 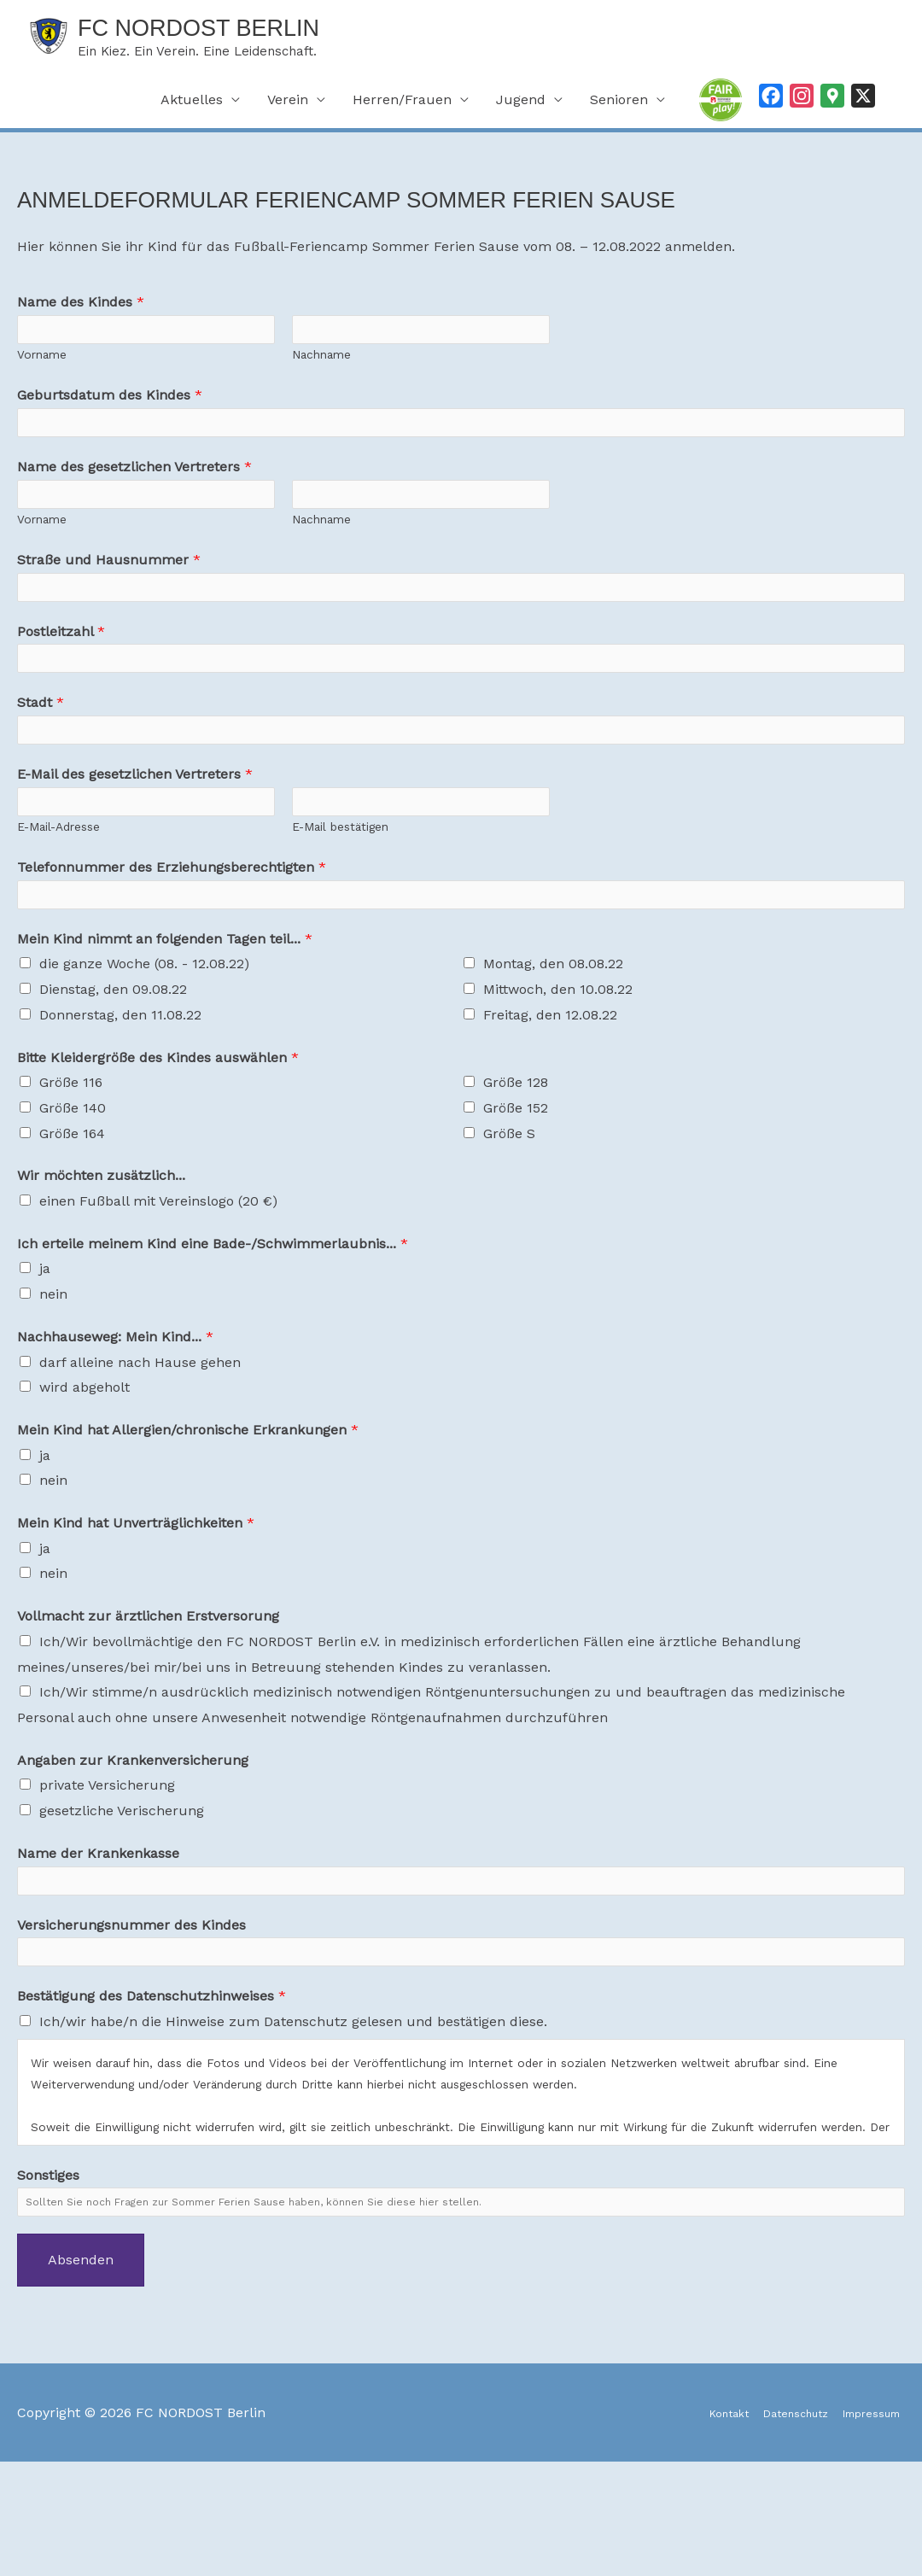 What do you see at coordinates (107, 1871) in the screenshot?
I see `private Versicherung` at bounding box center [107, 1871].